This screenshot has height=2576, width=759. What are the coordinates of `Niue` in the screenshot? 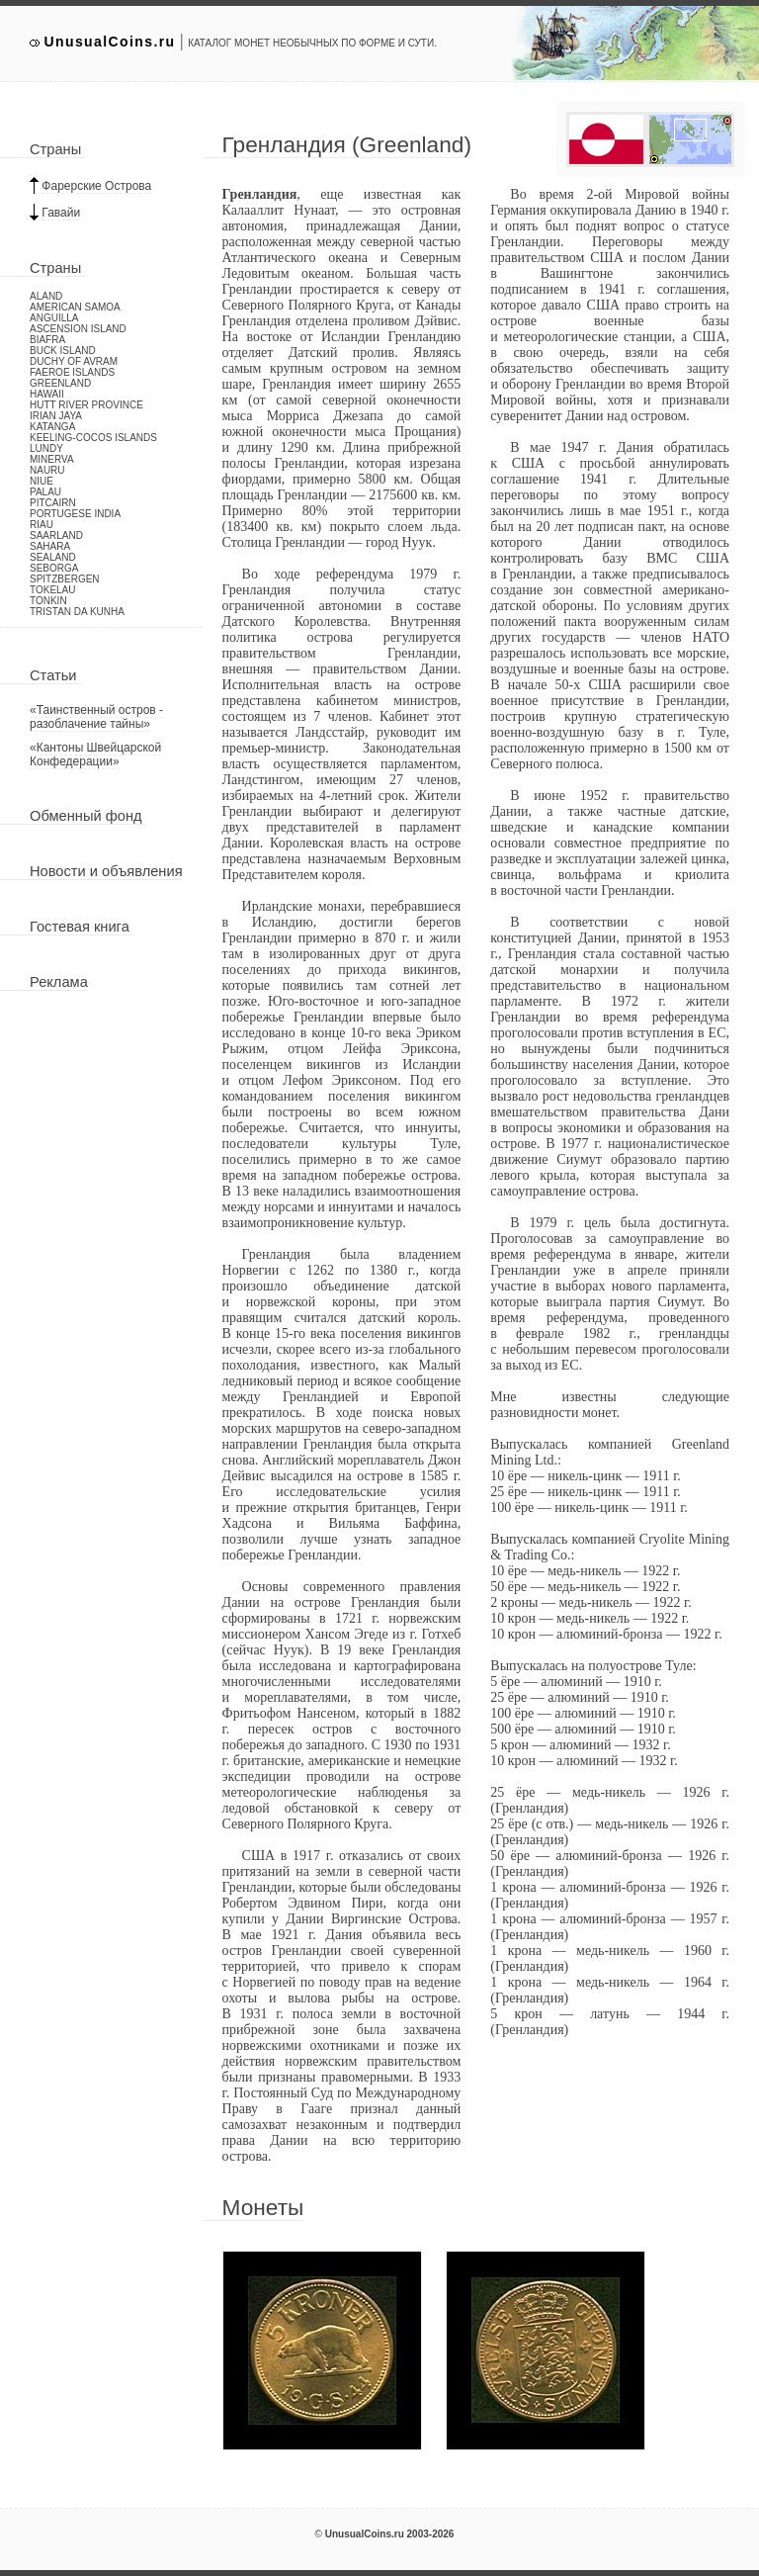 It's located at (41, 481).